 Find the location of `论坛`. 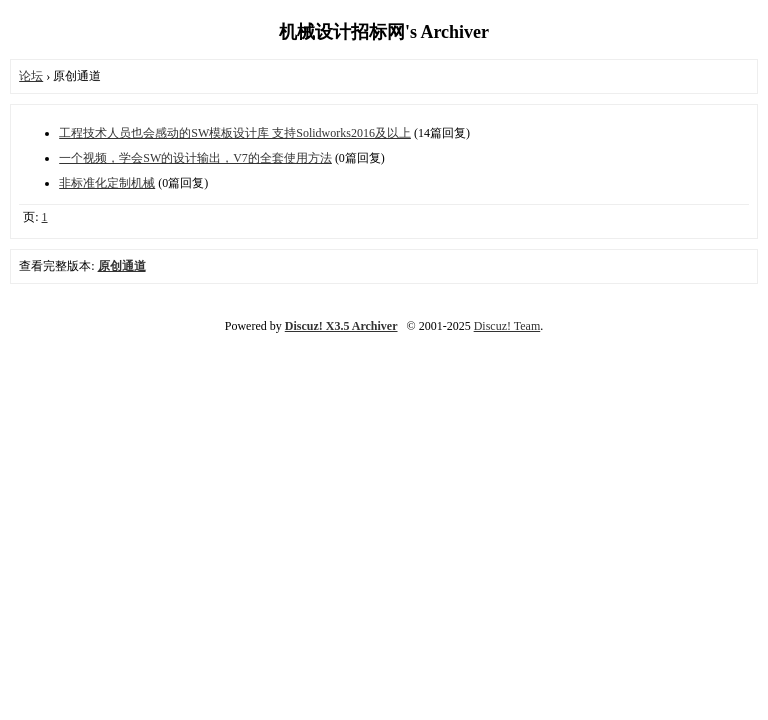

论坛 is located at coordinates (31, 76).